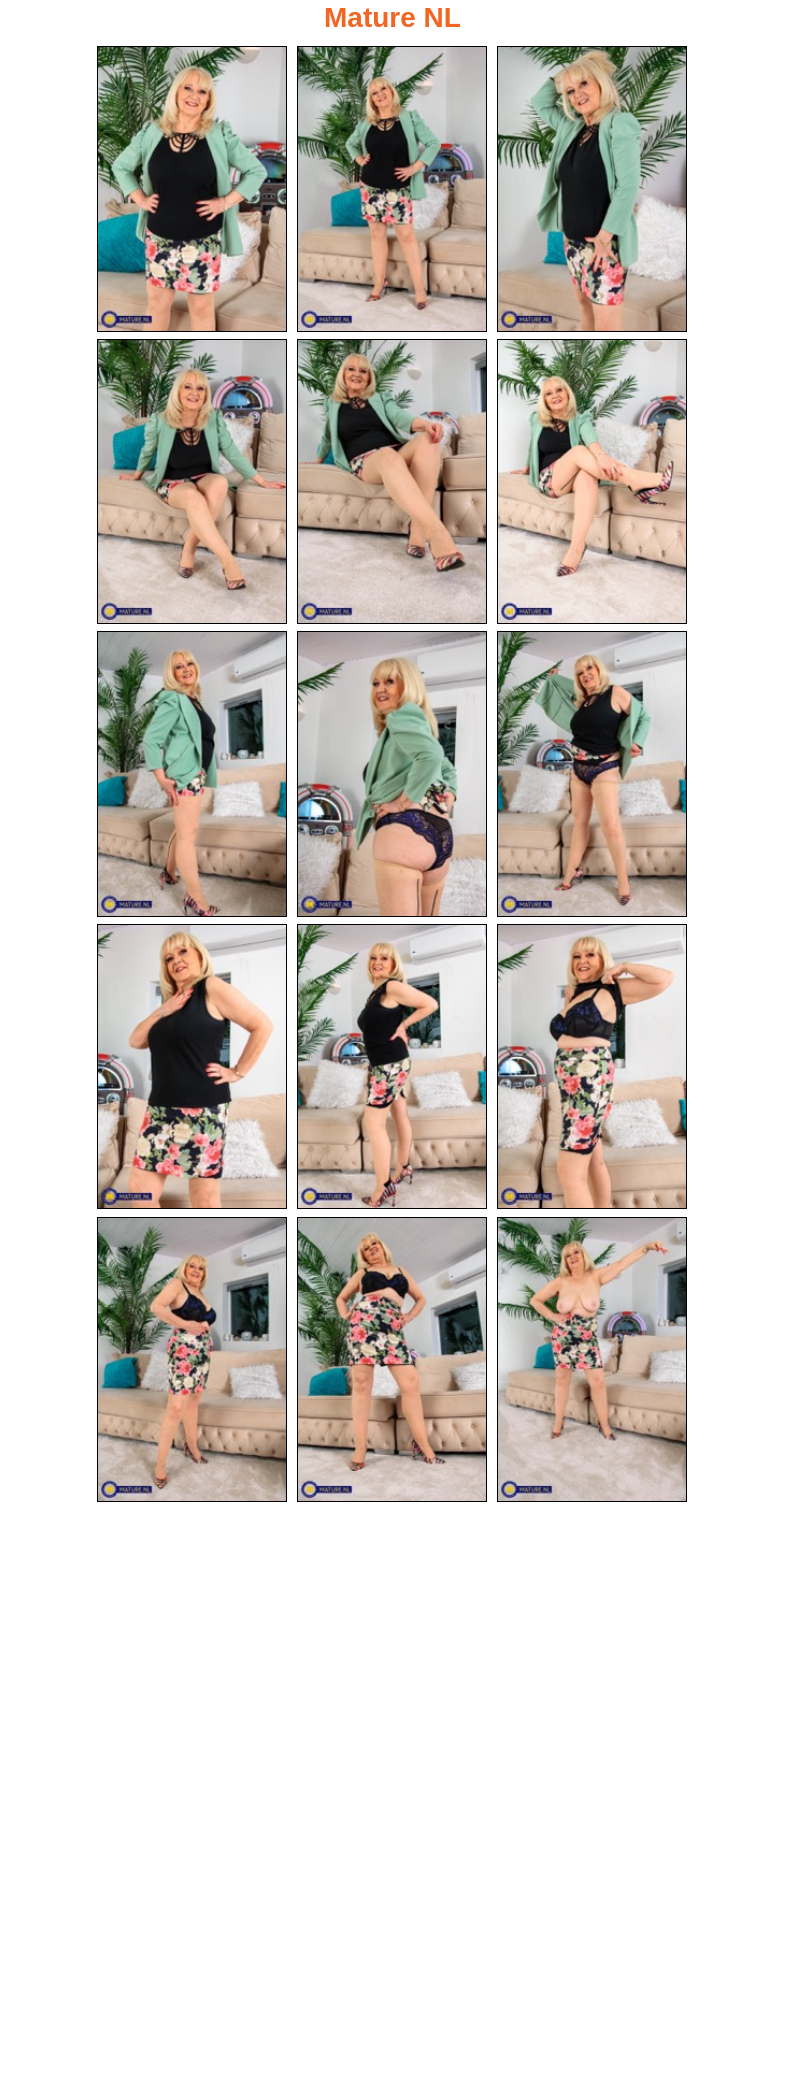 The height and width of the screenshot is (2089, 785). Describe the element at coordinates (392, 1360) in the screenshot. I see `[14.jpg]` at that location.